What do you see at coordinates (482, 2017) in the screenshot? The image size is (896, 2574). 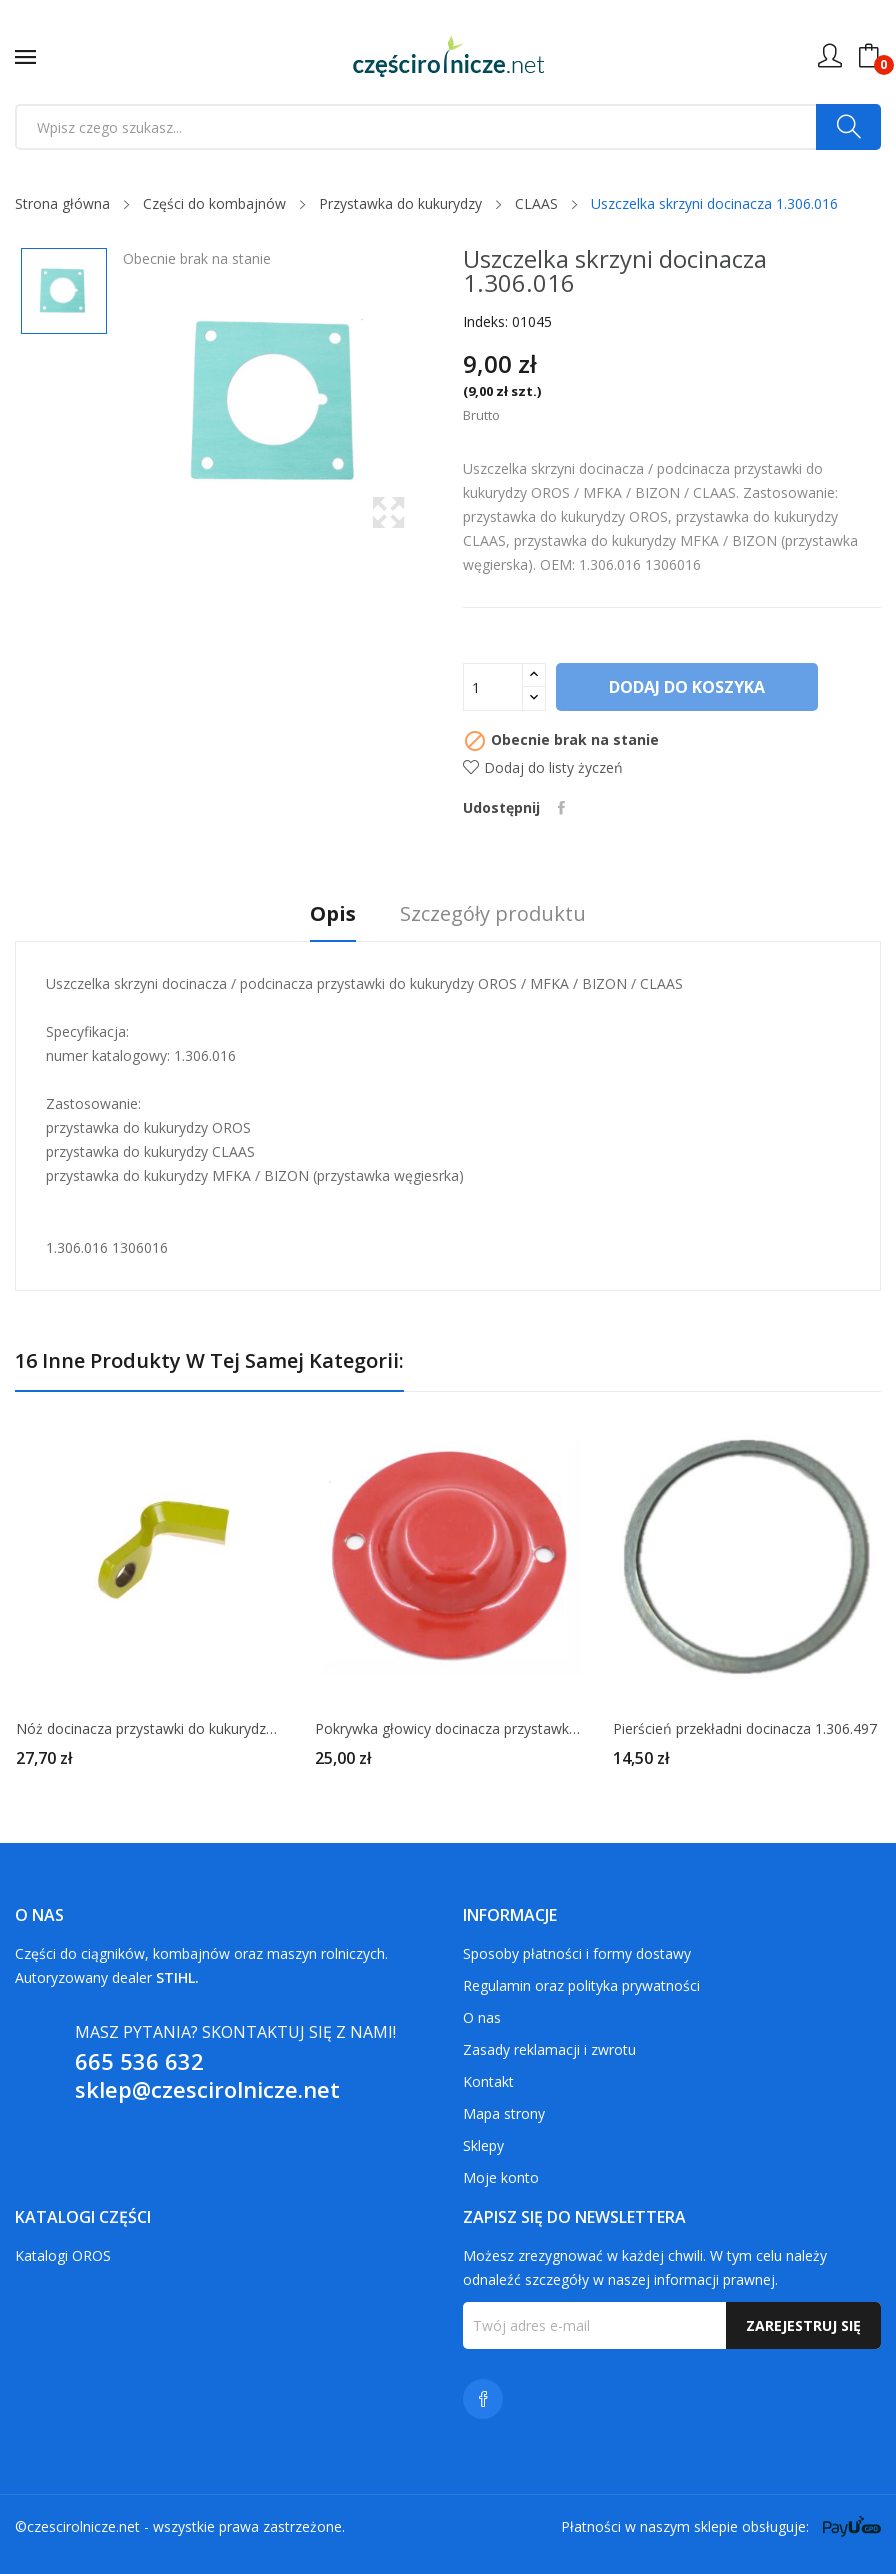 I see `O nas` at bounding box center [482, 2017].